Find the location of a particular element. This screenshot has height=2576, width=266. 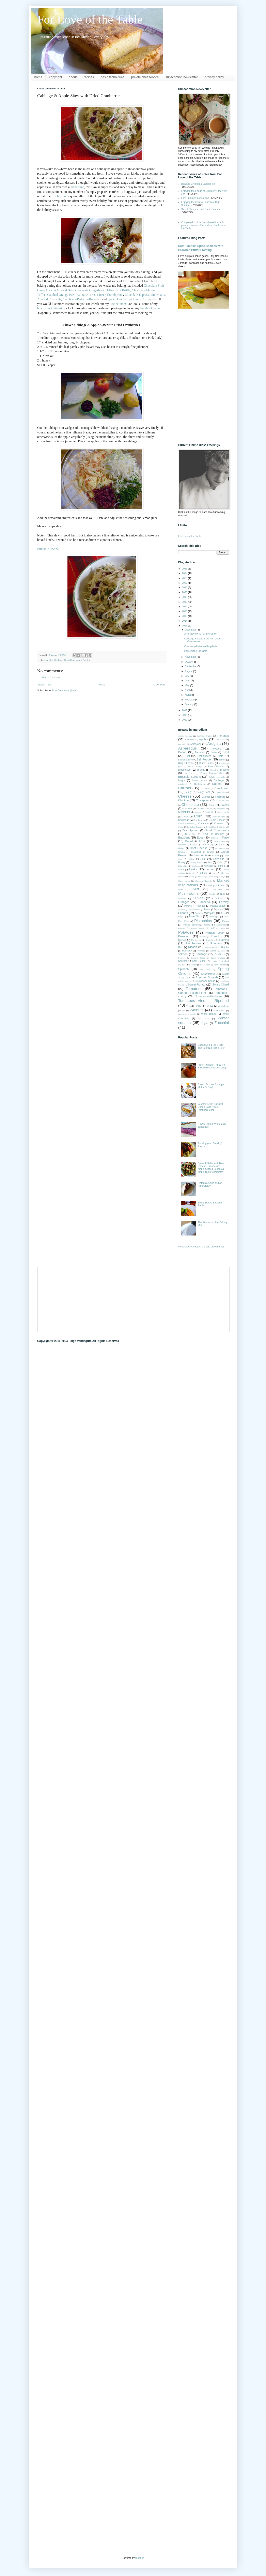

home is located at coordinates (38, 77).